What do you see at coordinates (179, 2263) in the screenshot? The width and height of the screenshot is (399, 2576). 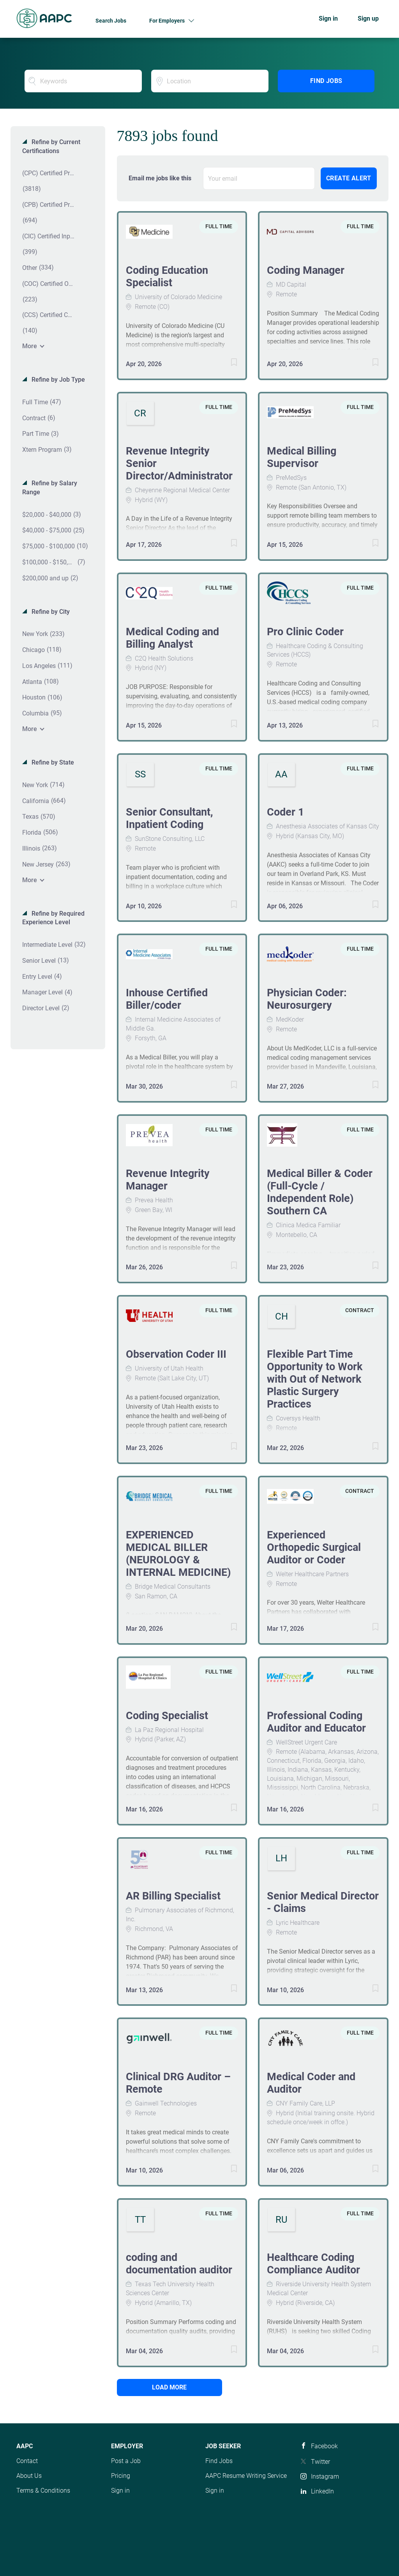 I see `coding and documentation auditor` at bounding box center [179, 2263].